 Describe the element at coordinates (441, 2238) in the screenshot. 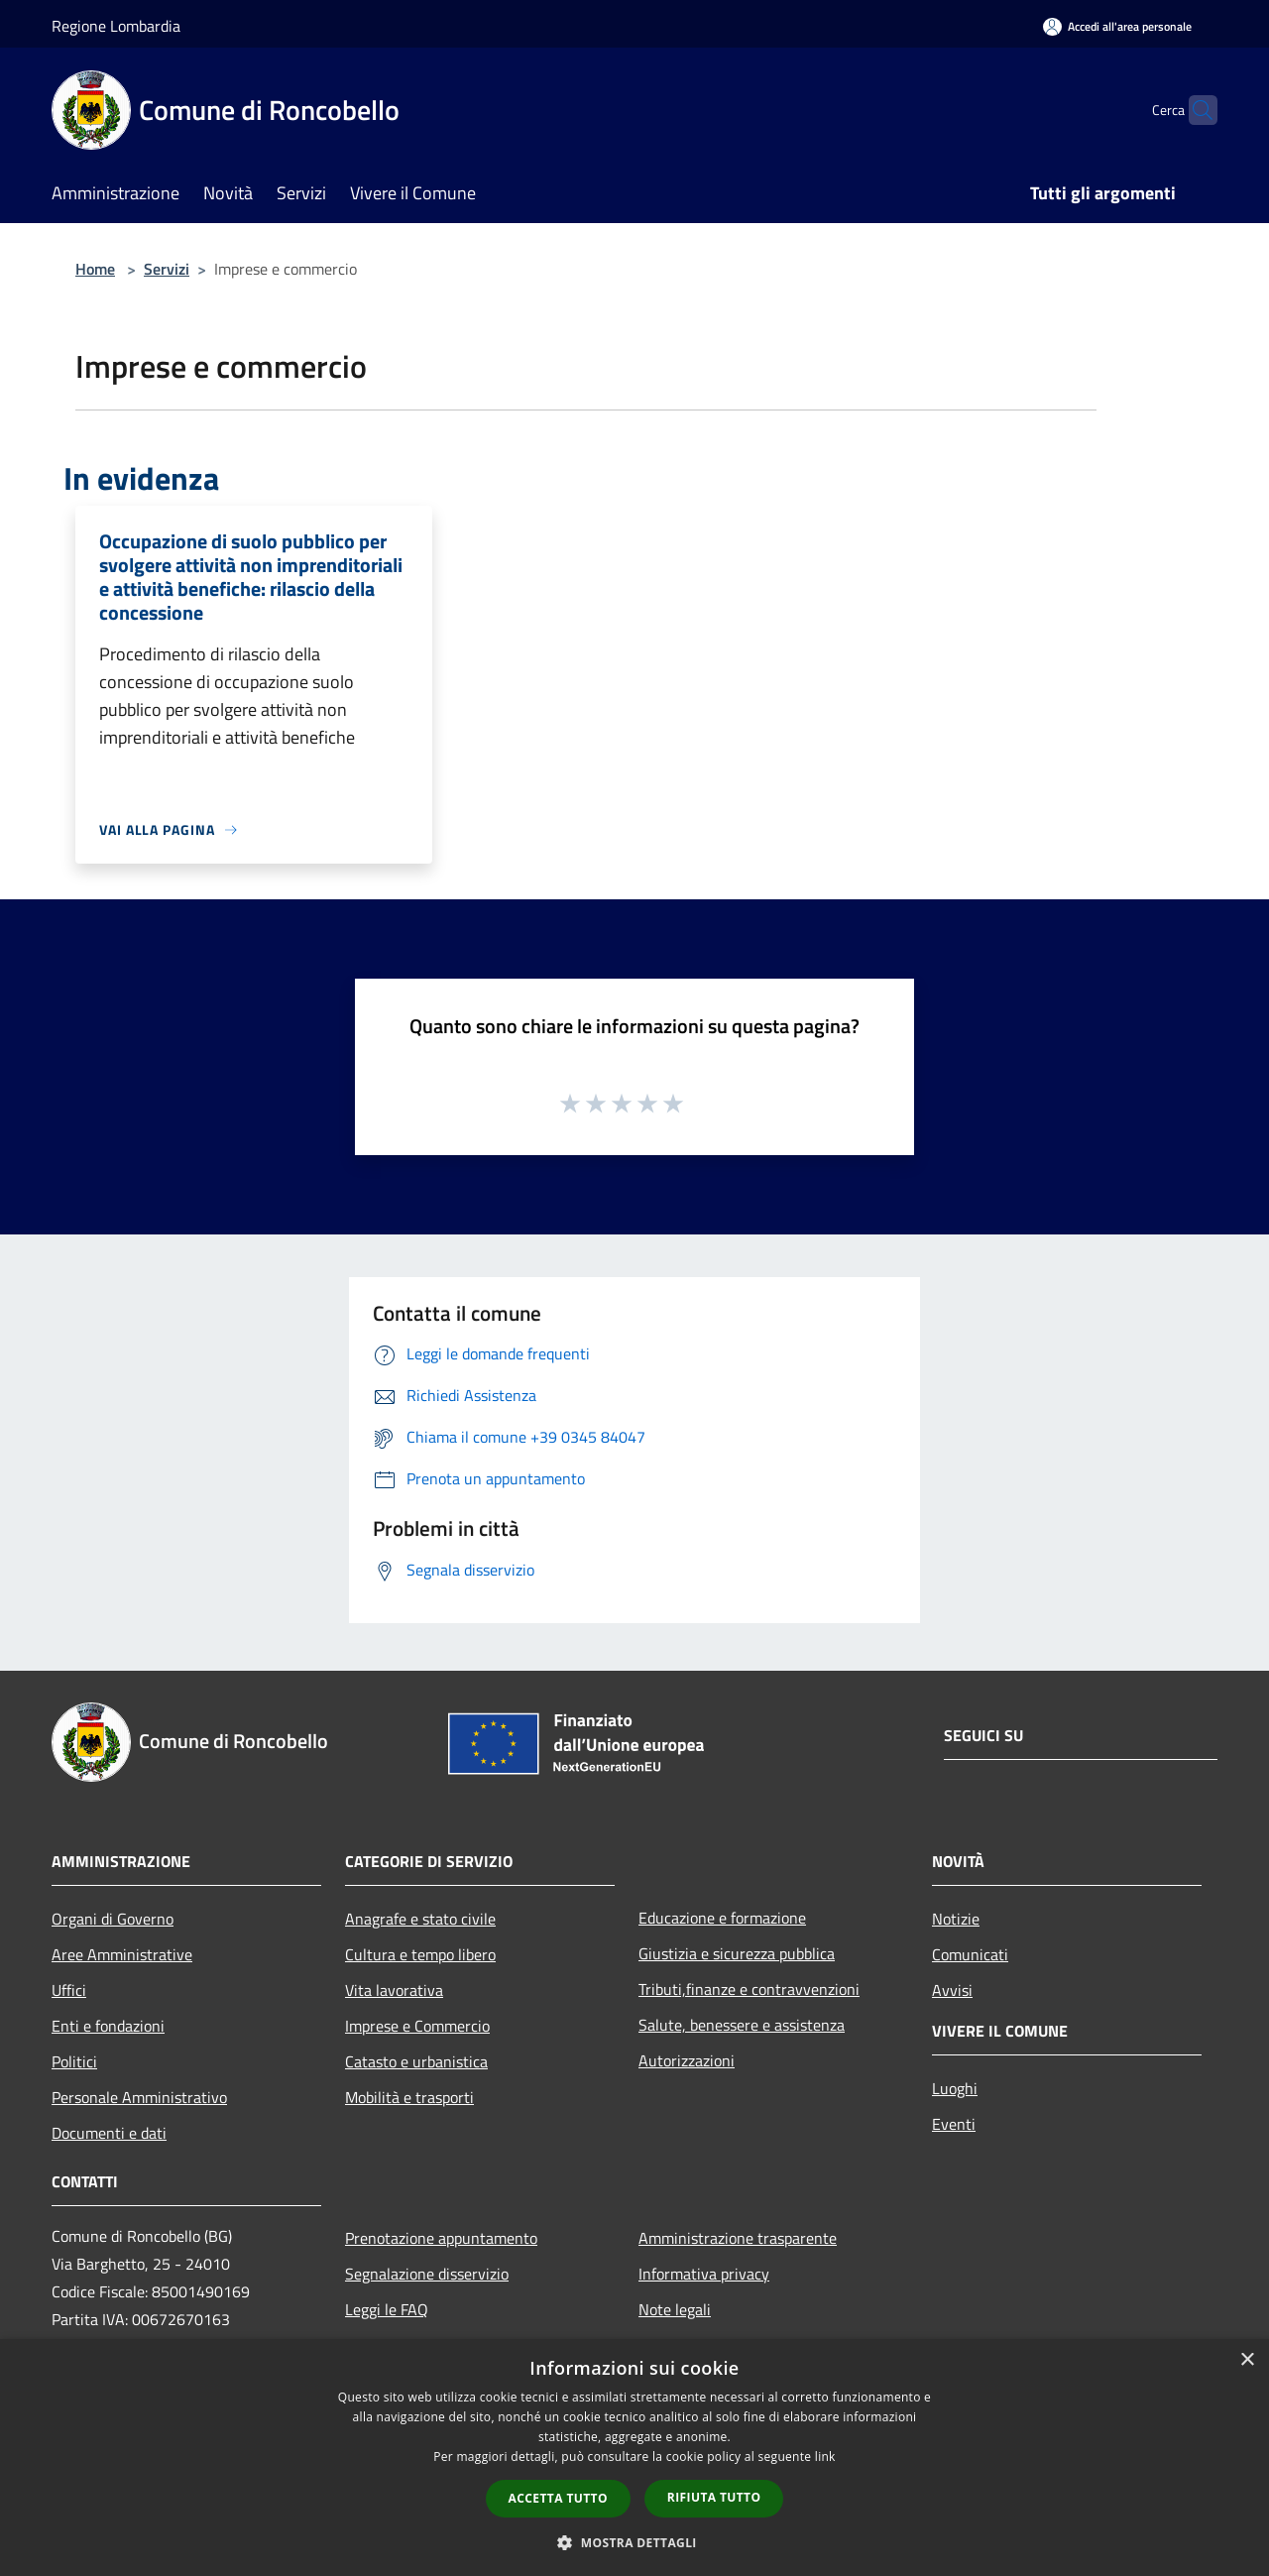

I see `Prenotazione appuntamento` at that location.